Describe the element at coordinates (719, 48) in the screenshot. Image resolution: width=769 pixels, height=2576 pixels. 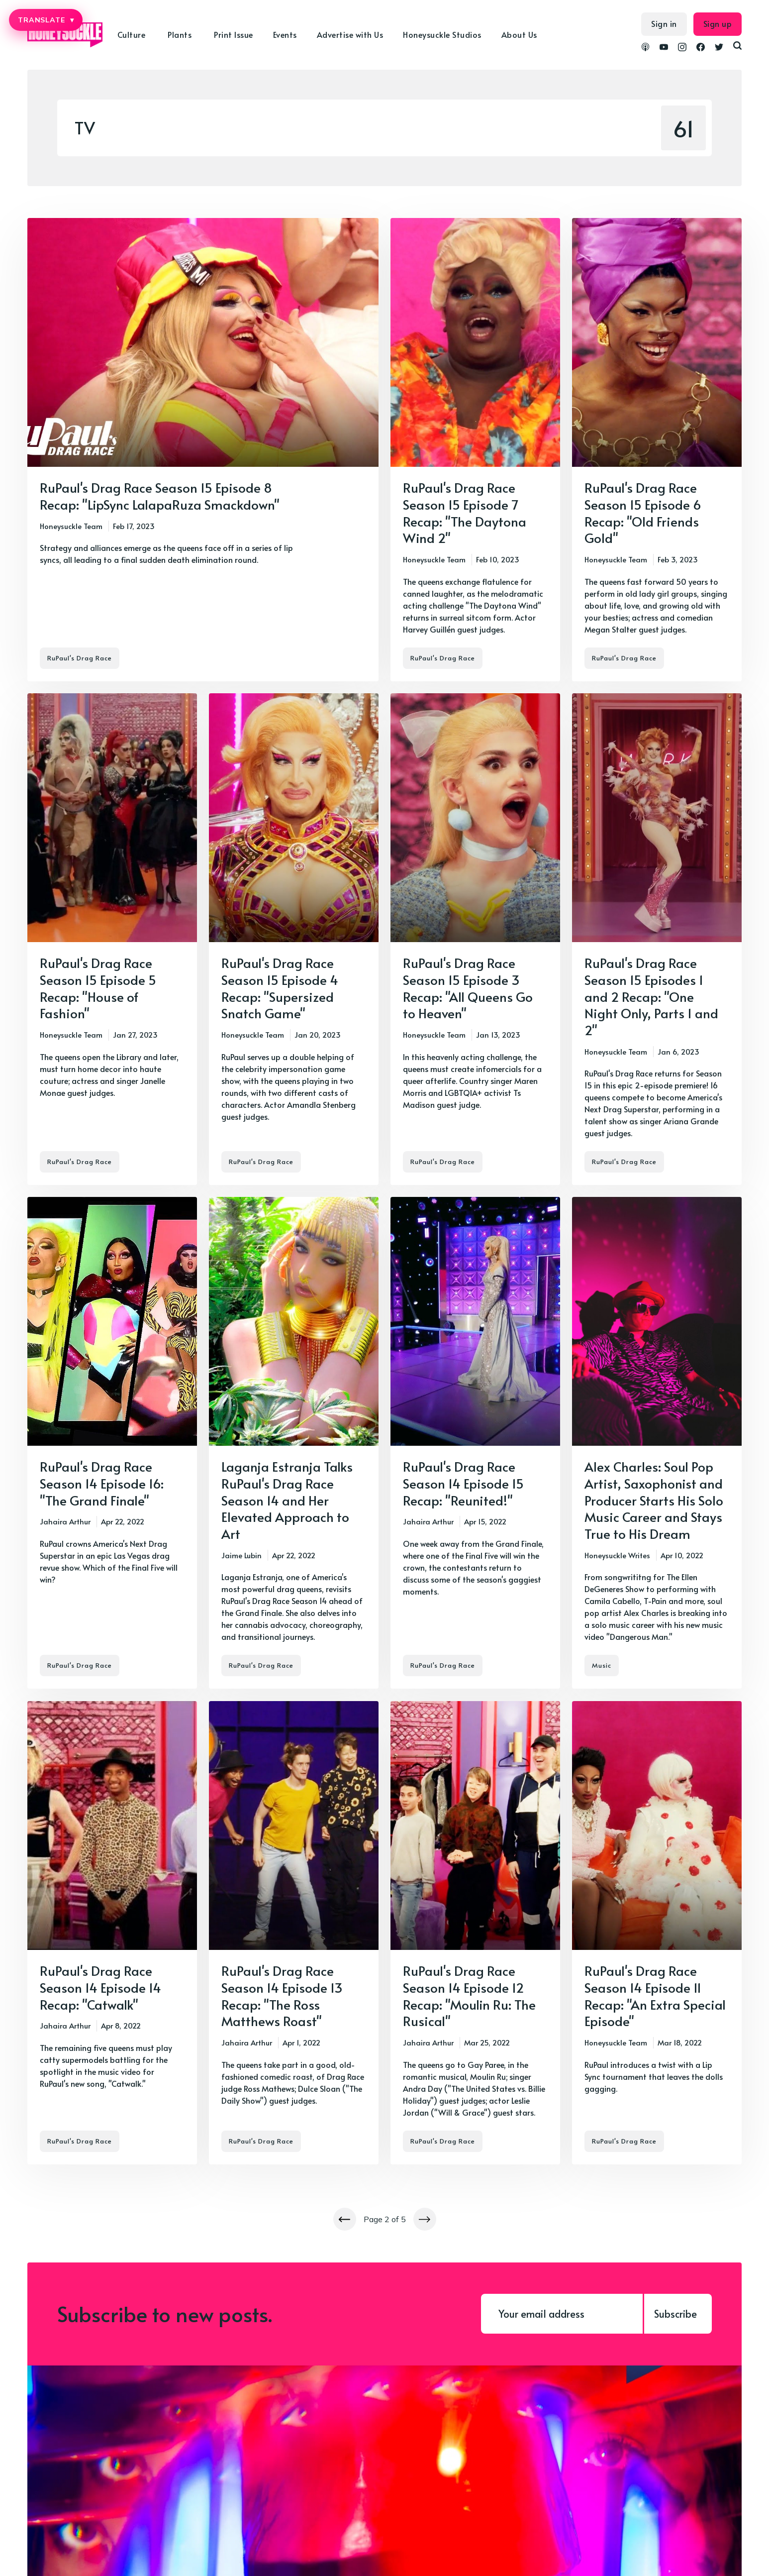
I see `[link Twitter]` at that location.